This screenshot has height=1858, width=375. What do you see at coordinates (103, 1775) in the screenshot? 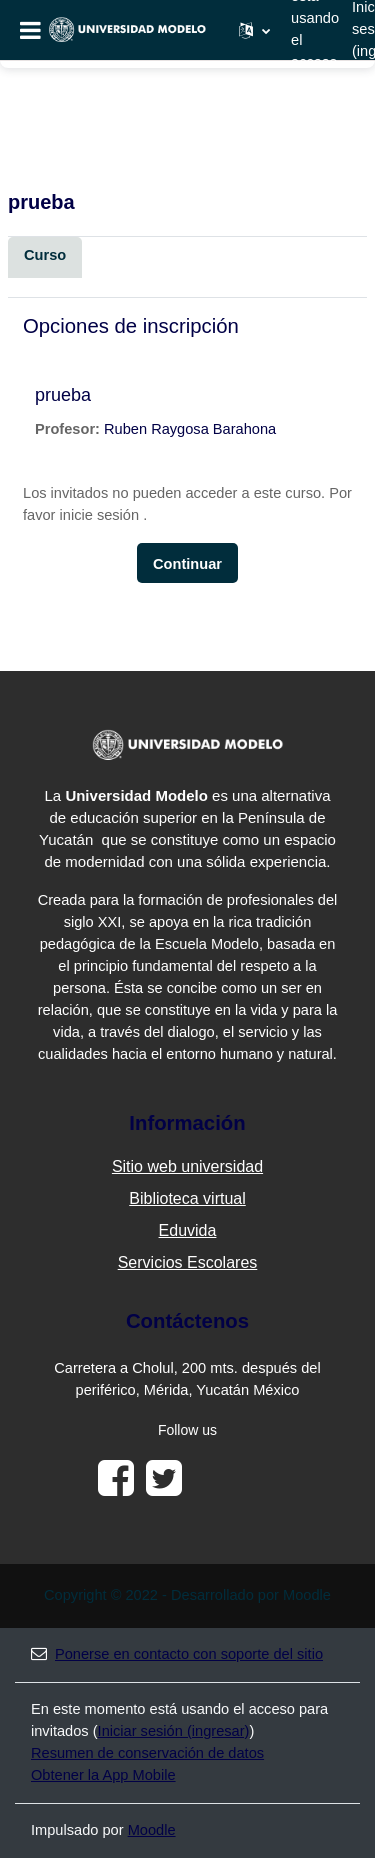
I see `Obtener la App Mobile` at bounding box center [103, 1775].